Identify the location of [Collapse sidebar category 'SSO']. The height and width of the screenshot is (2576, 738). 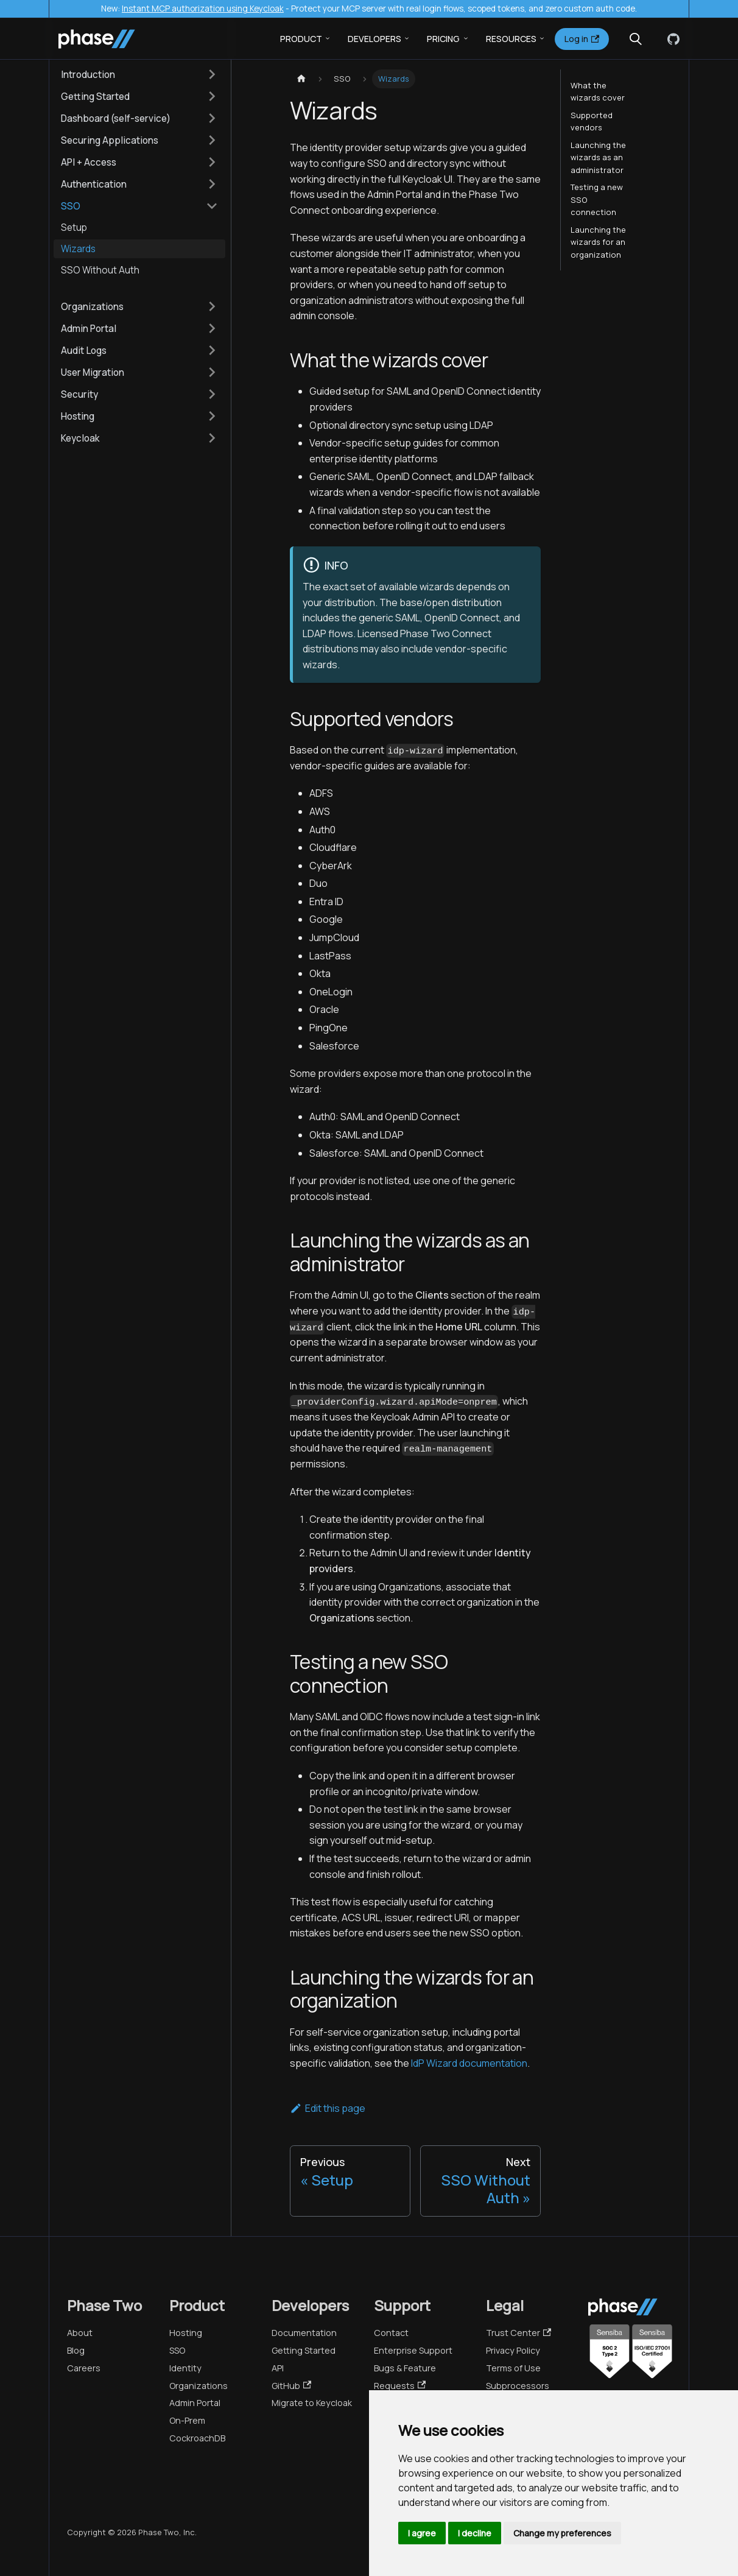
(212, 206).